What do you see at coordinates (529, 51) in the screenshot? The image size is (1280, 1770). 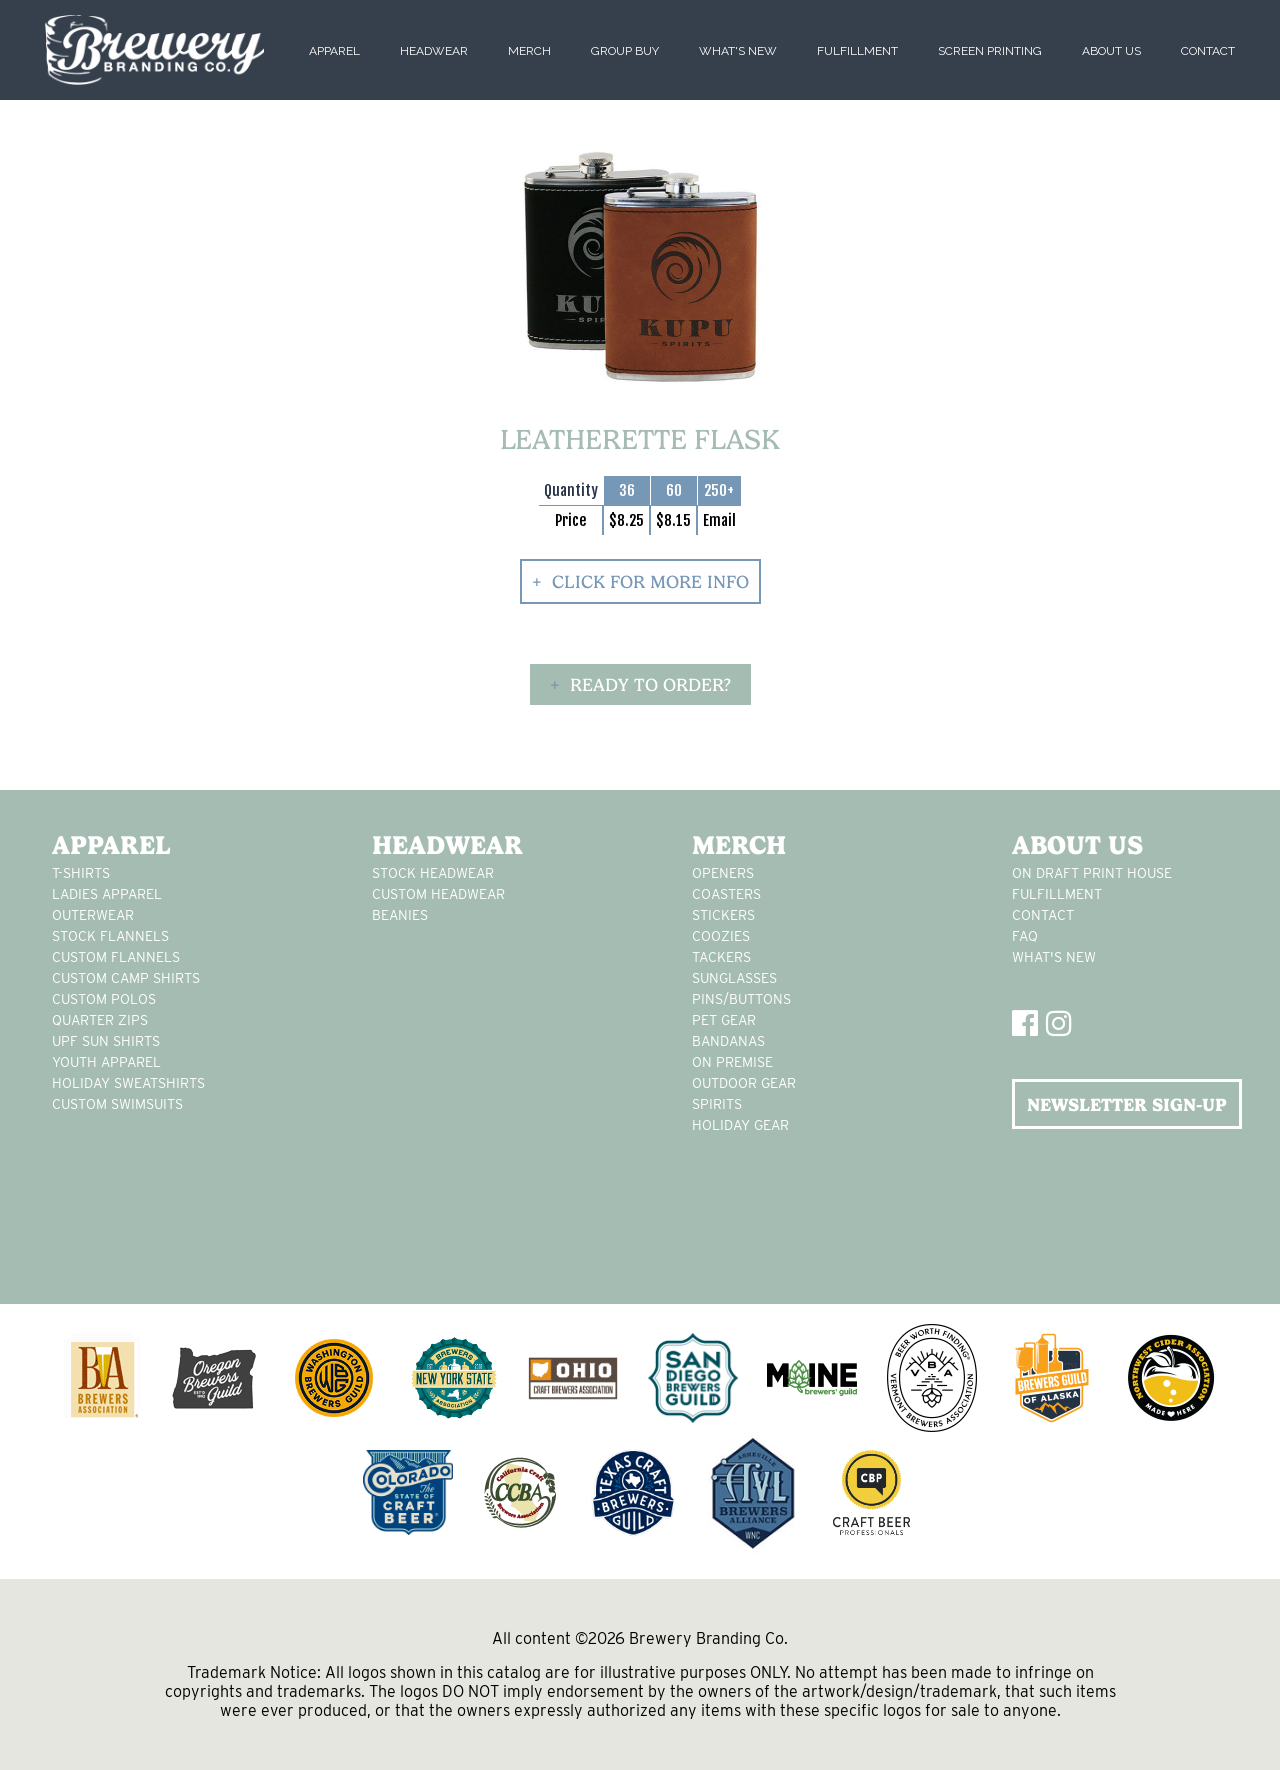 I see `Merch` at bounding box center [529, 51].